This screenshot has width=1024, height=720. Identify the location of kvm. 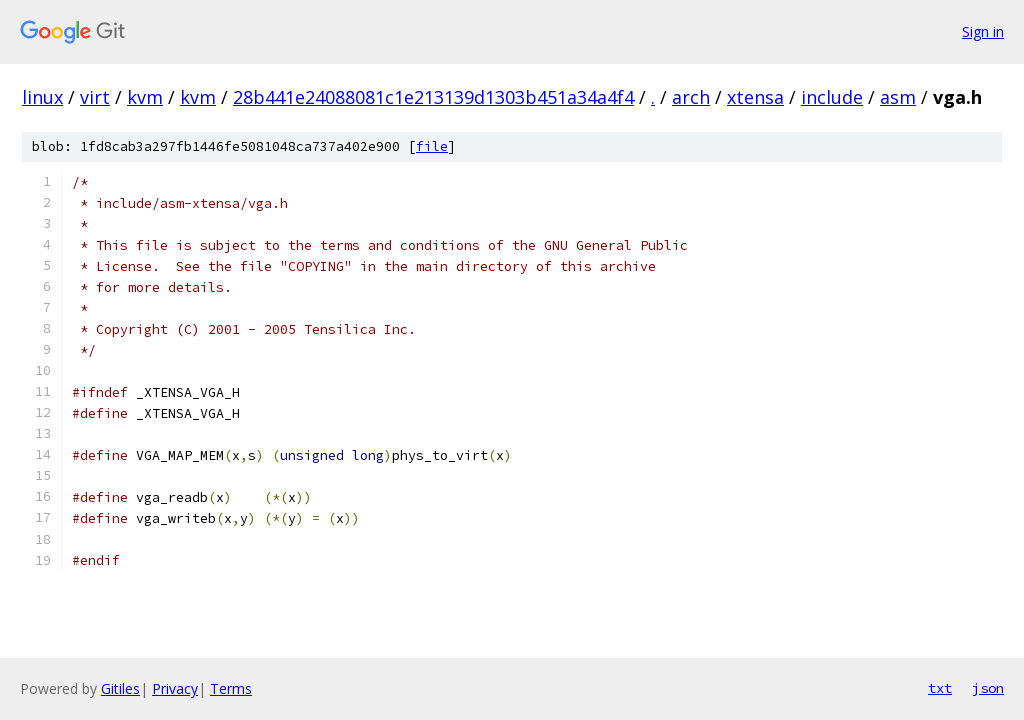
(145, 97).